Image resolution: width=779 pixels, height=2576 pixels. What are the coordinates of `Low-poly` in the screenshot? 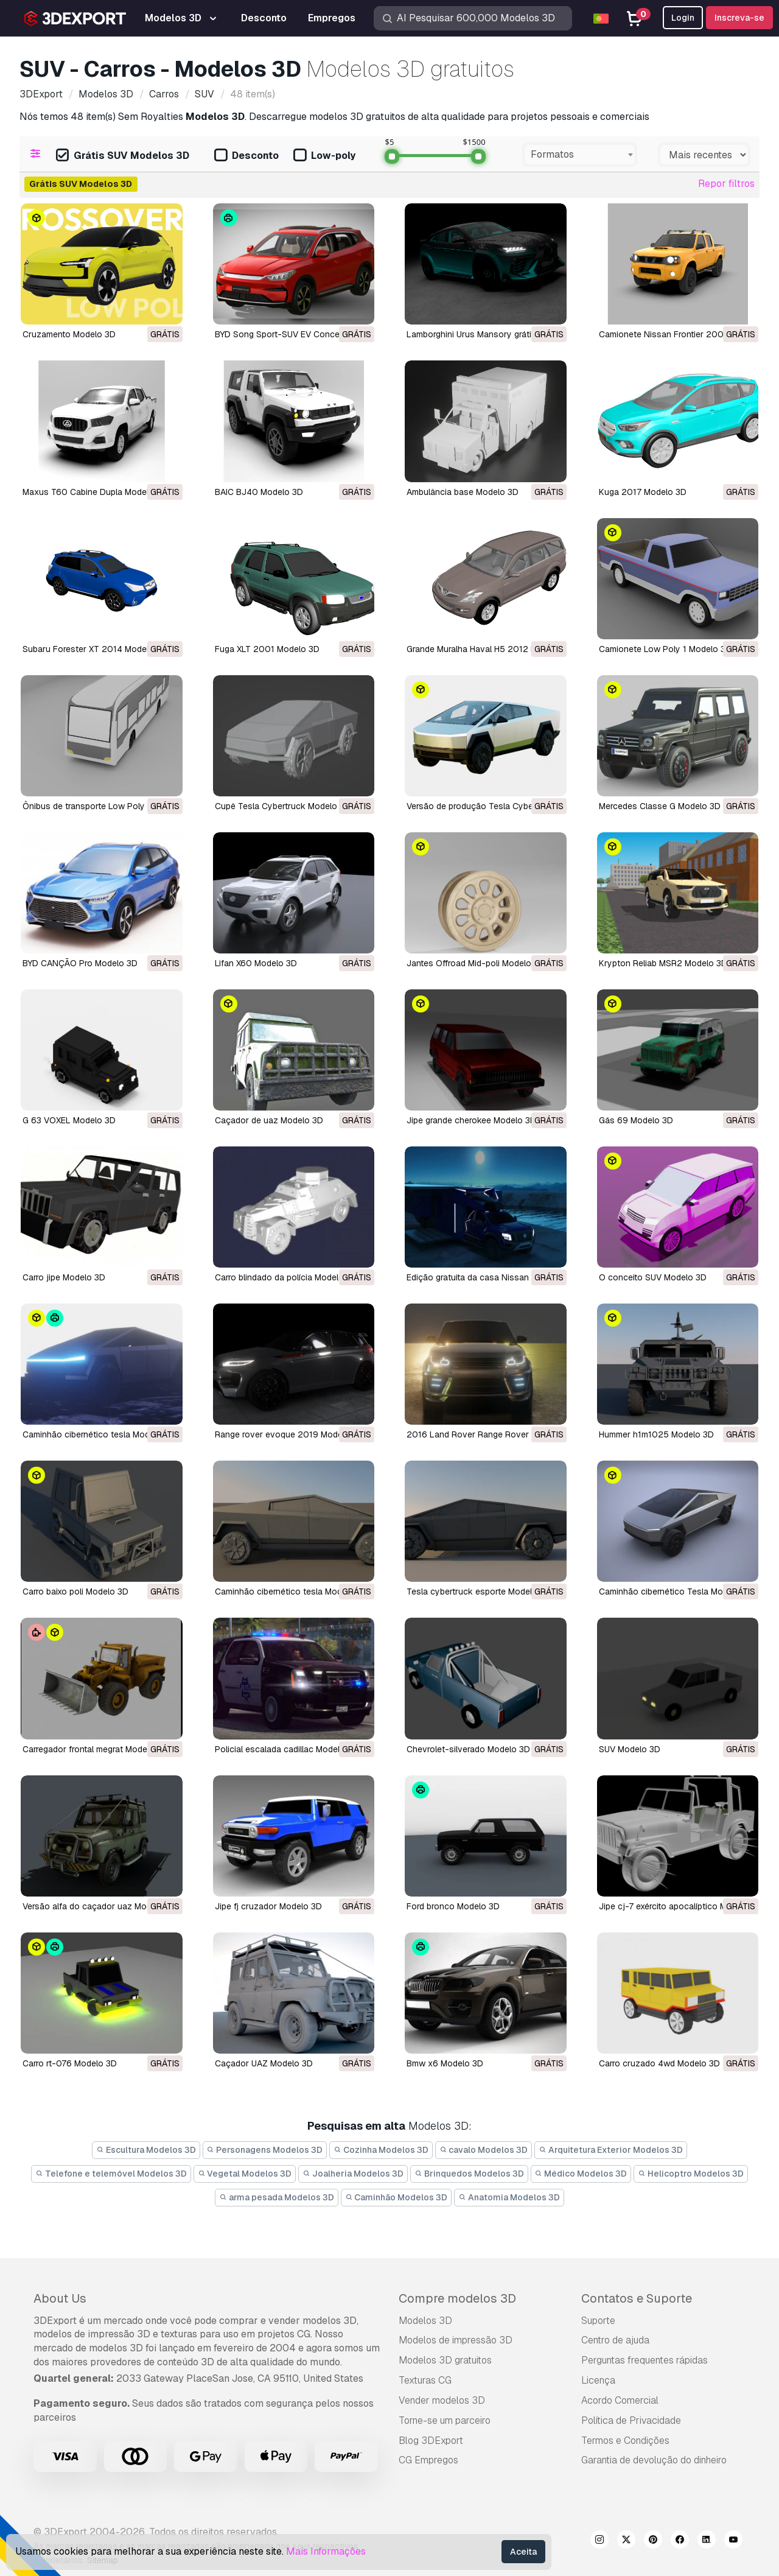 It's located at (324, 156).